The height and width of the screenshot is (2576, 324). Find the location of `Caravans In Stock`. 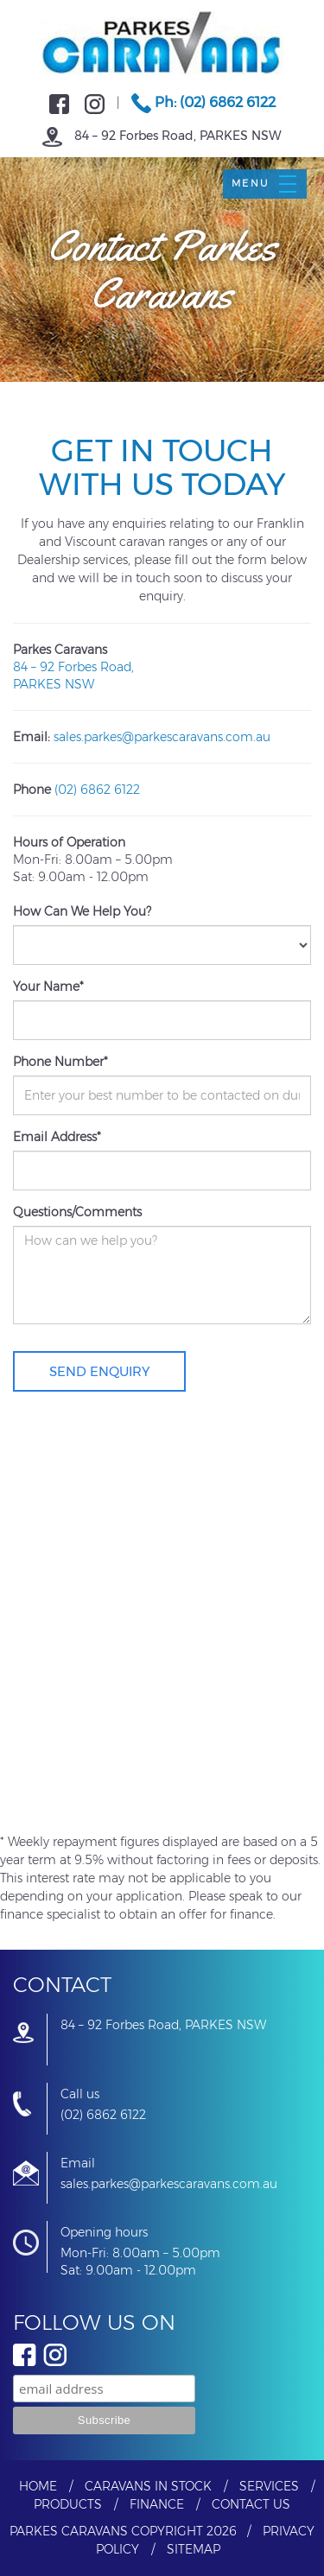

Caravans In Stock is located at coordinates (148, 2486).